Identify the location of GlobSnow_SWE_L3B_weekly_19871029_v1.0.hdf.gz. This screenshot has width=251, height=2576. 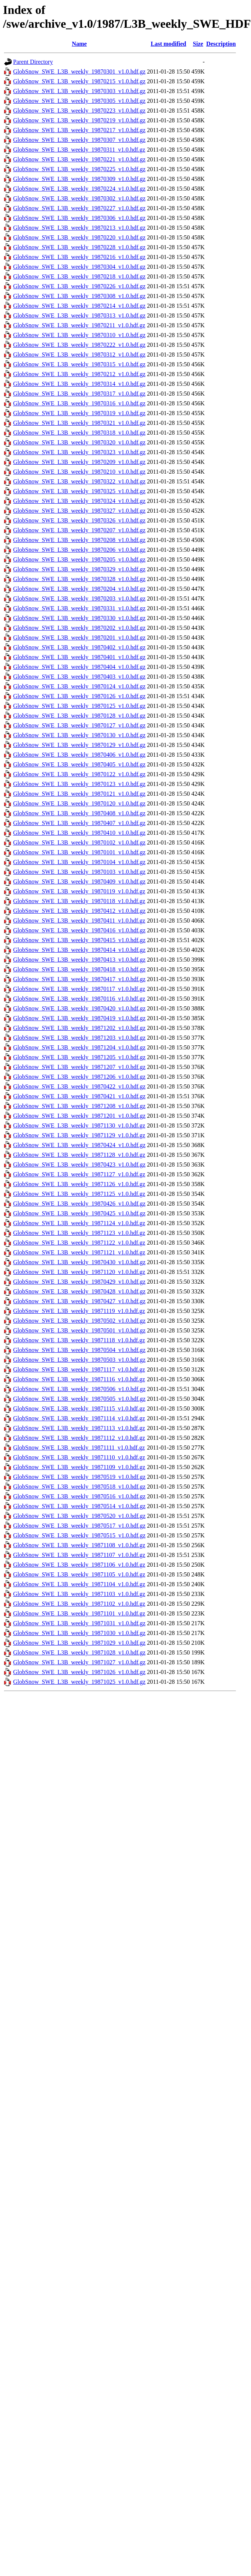
(79, 1643).